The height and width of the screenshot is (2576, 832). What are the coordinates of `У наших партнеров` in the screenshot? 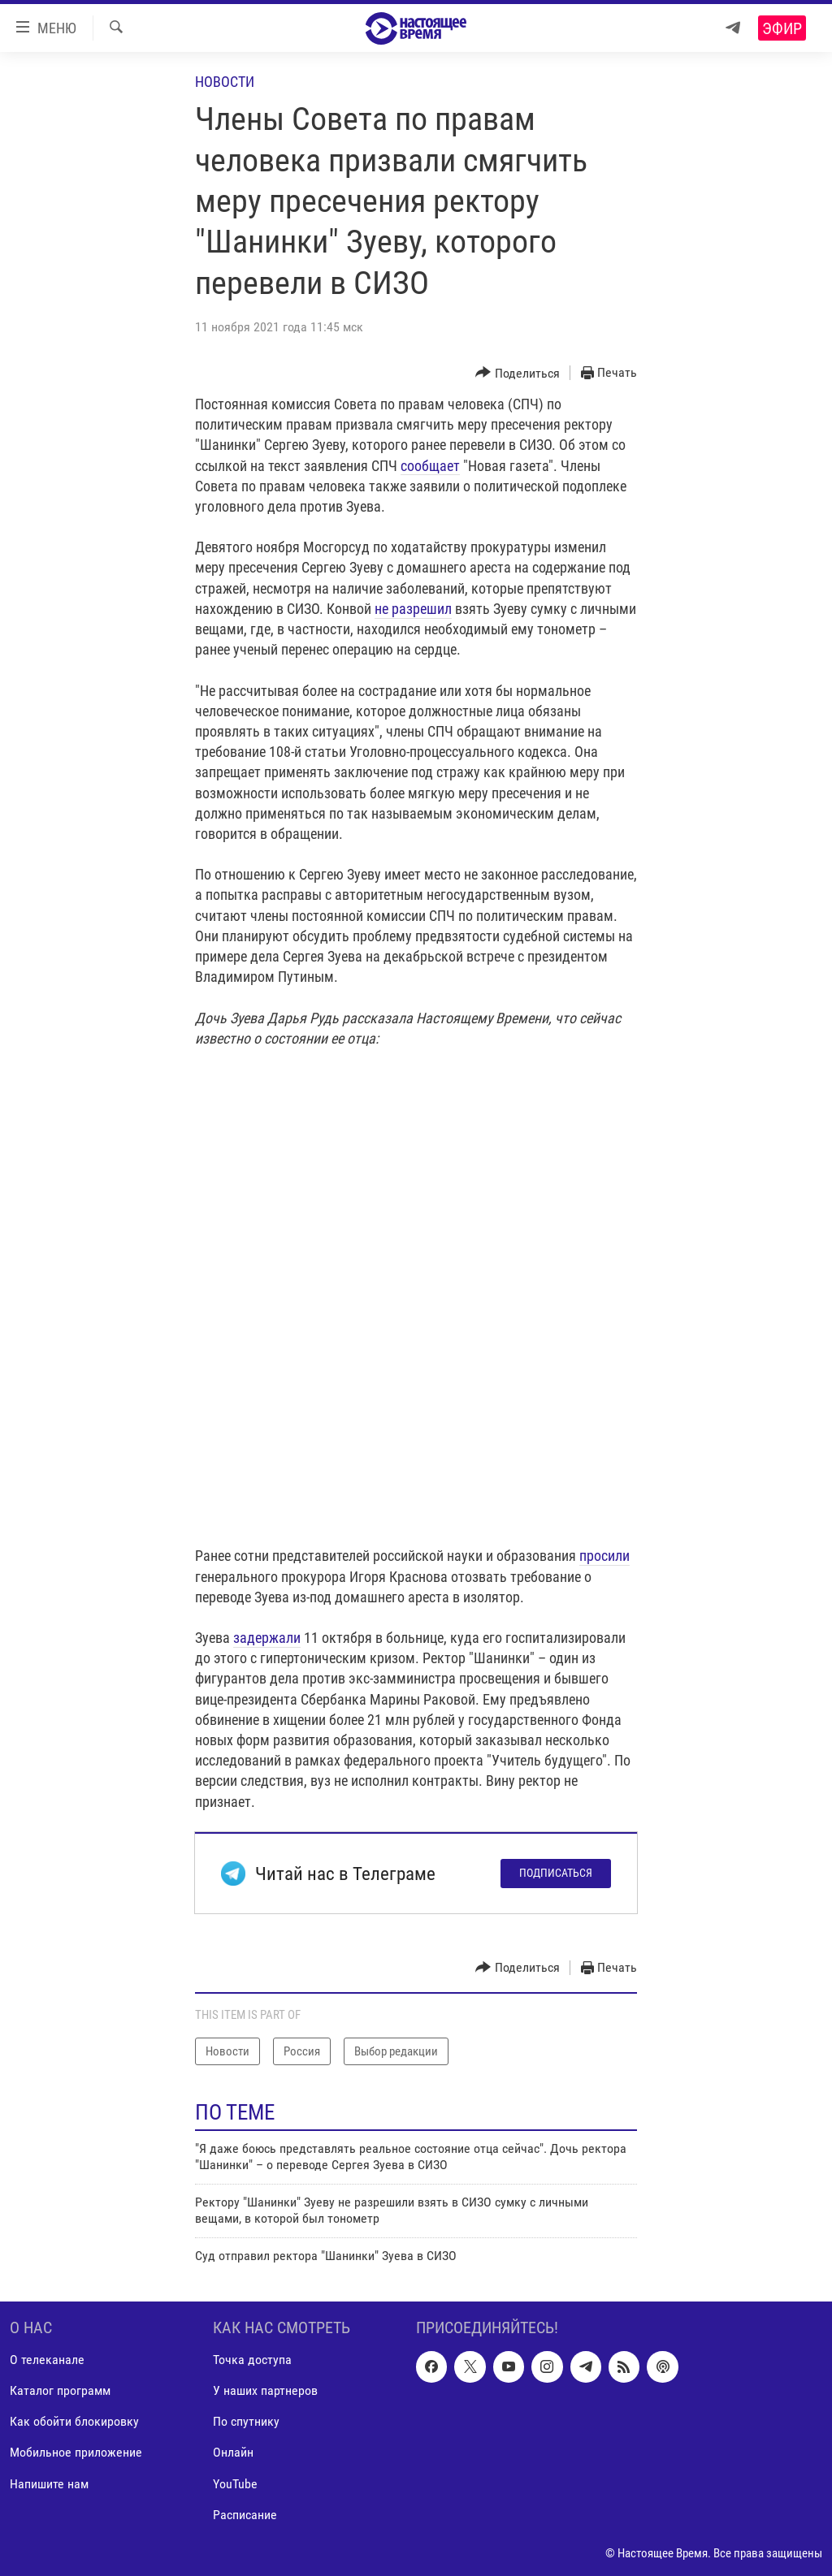 It's located at (265, 2390).